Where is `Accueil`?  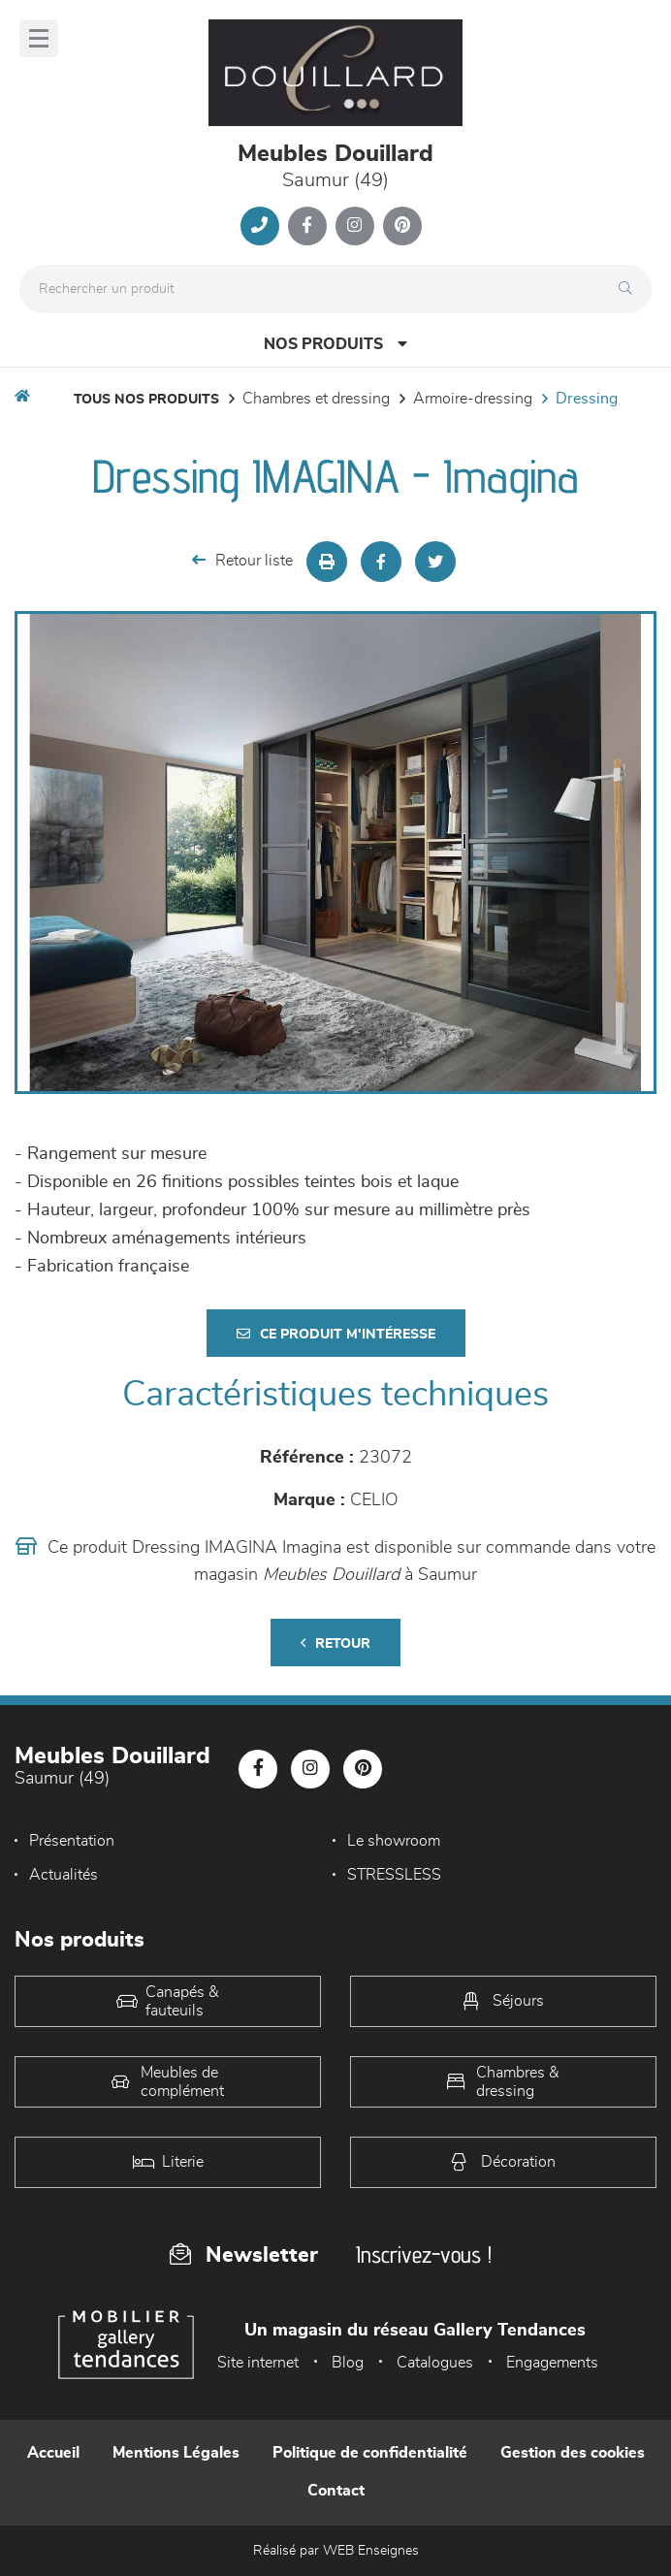 Accueil is located at coordinates (53, 2453).